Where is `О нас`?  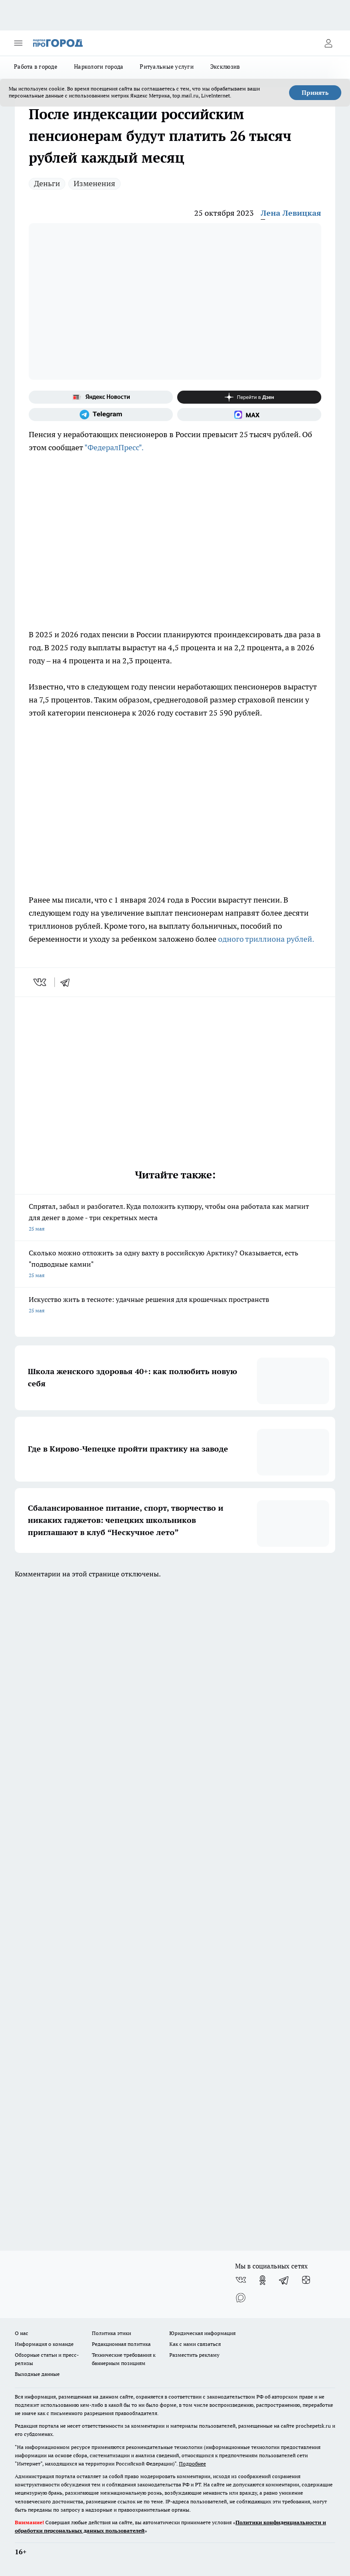
О нас is located at coordinates (21, 2333).